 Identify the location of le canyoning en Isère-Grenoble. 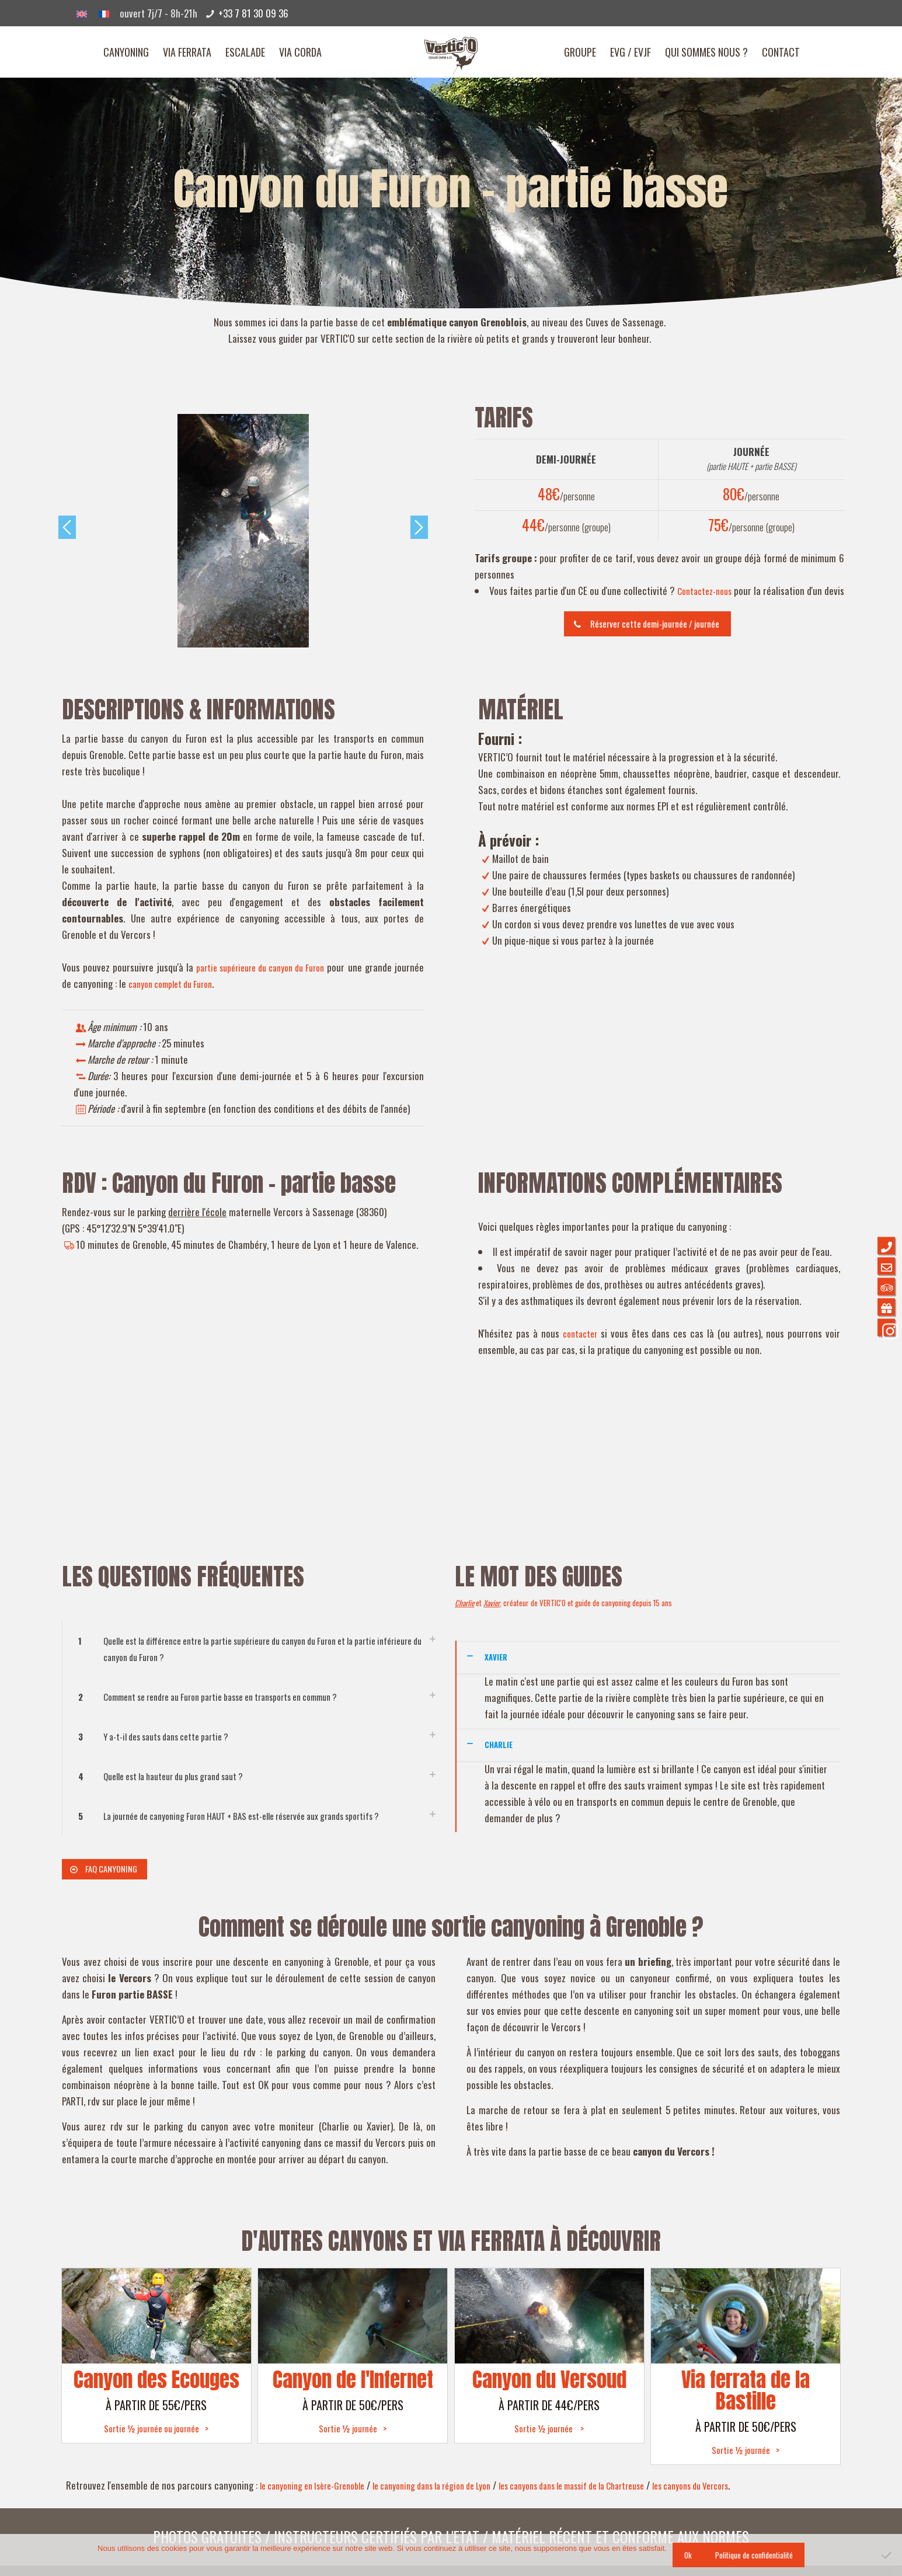
(319, 2495).